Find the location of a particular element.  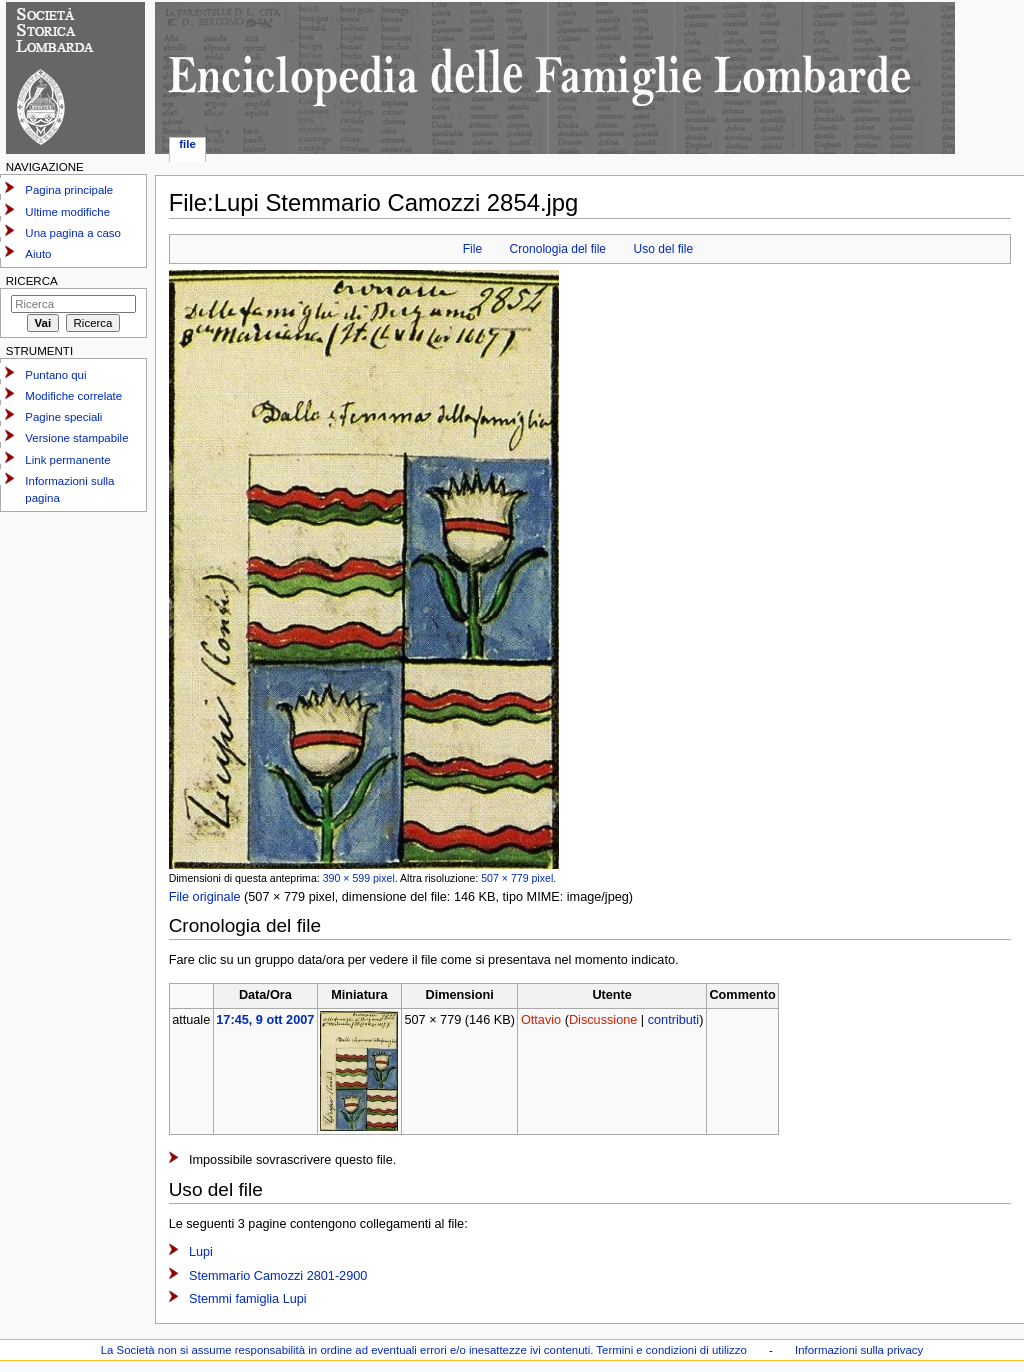

contributi is located at coordinates (673, 1020).